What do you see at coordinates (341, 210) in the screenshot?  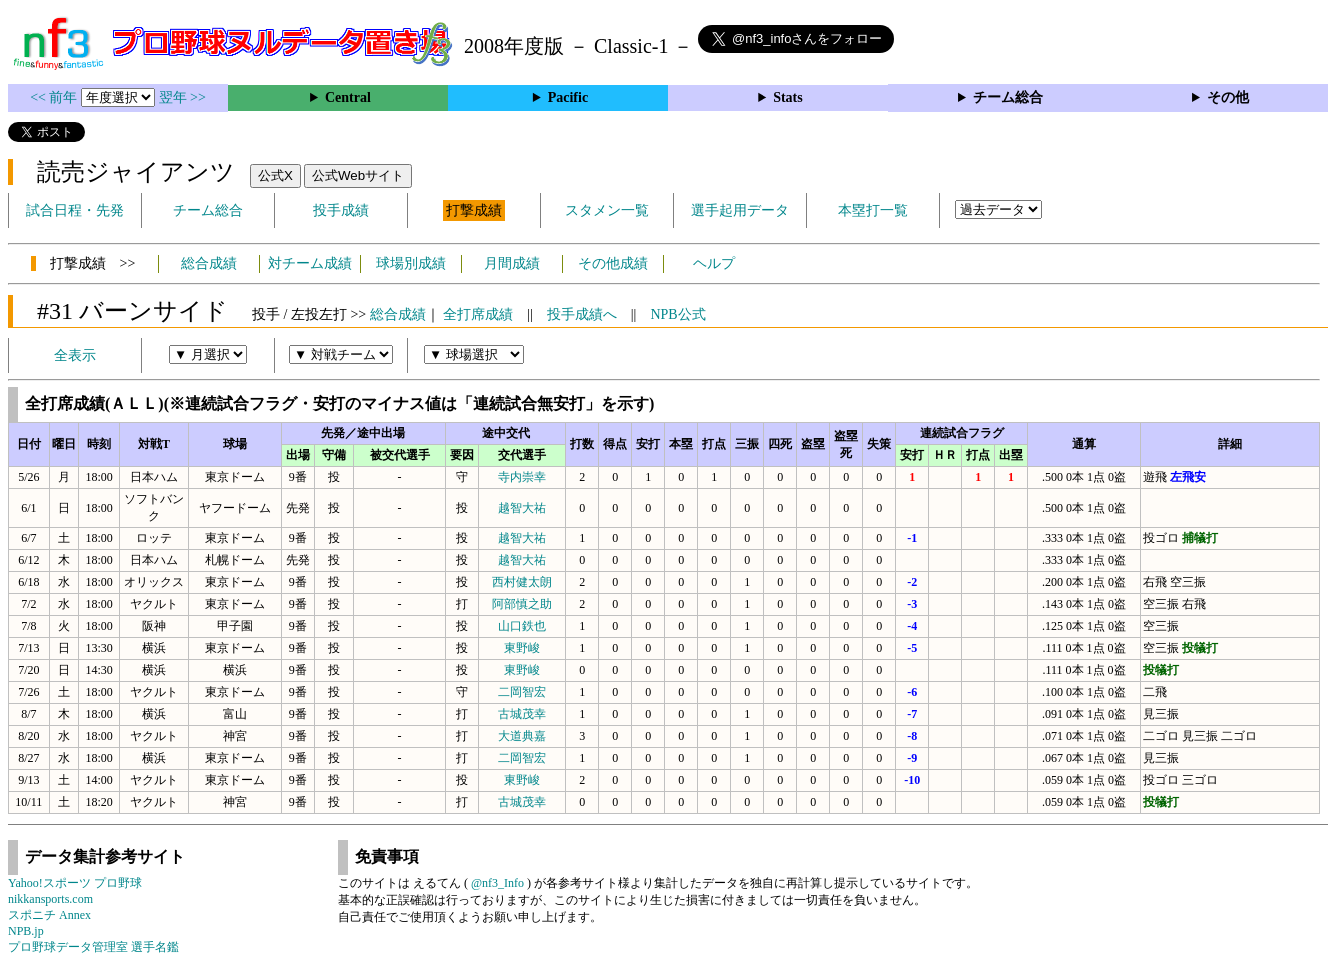 I see `投手成績` at bounding box center [341, 210].